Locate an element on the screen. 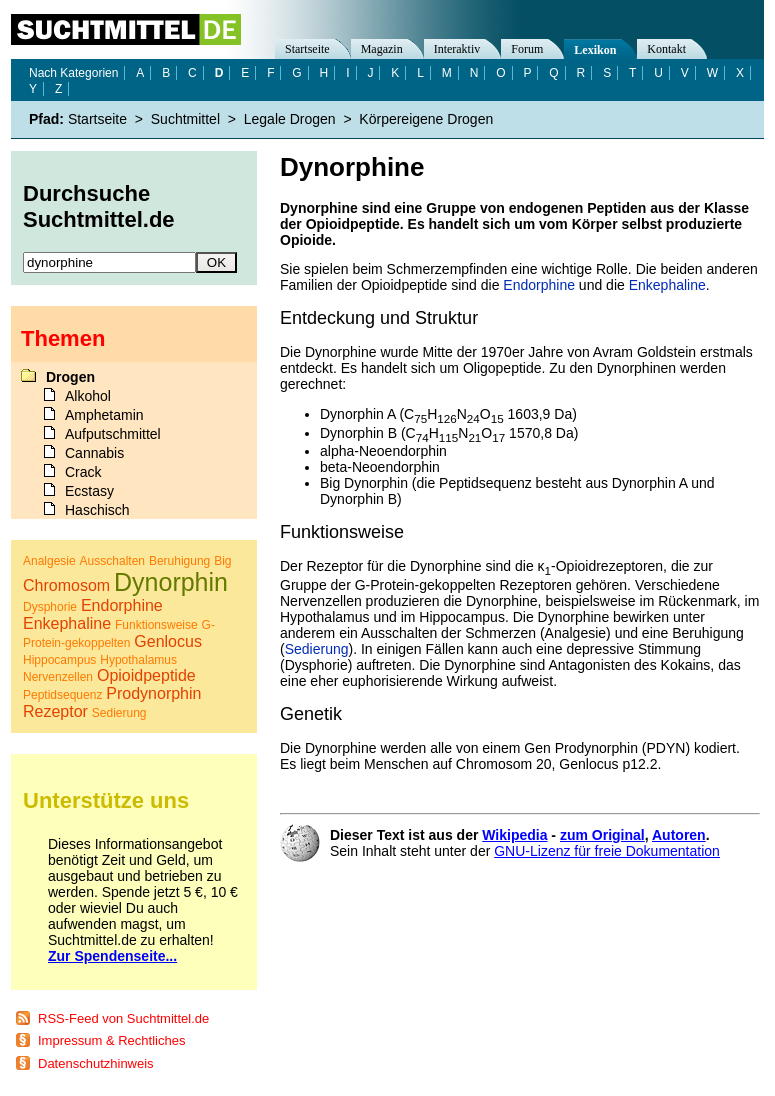  Opioidpeptide is located at coordinates (146, 675).